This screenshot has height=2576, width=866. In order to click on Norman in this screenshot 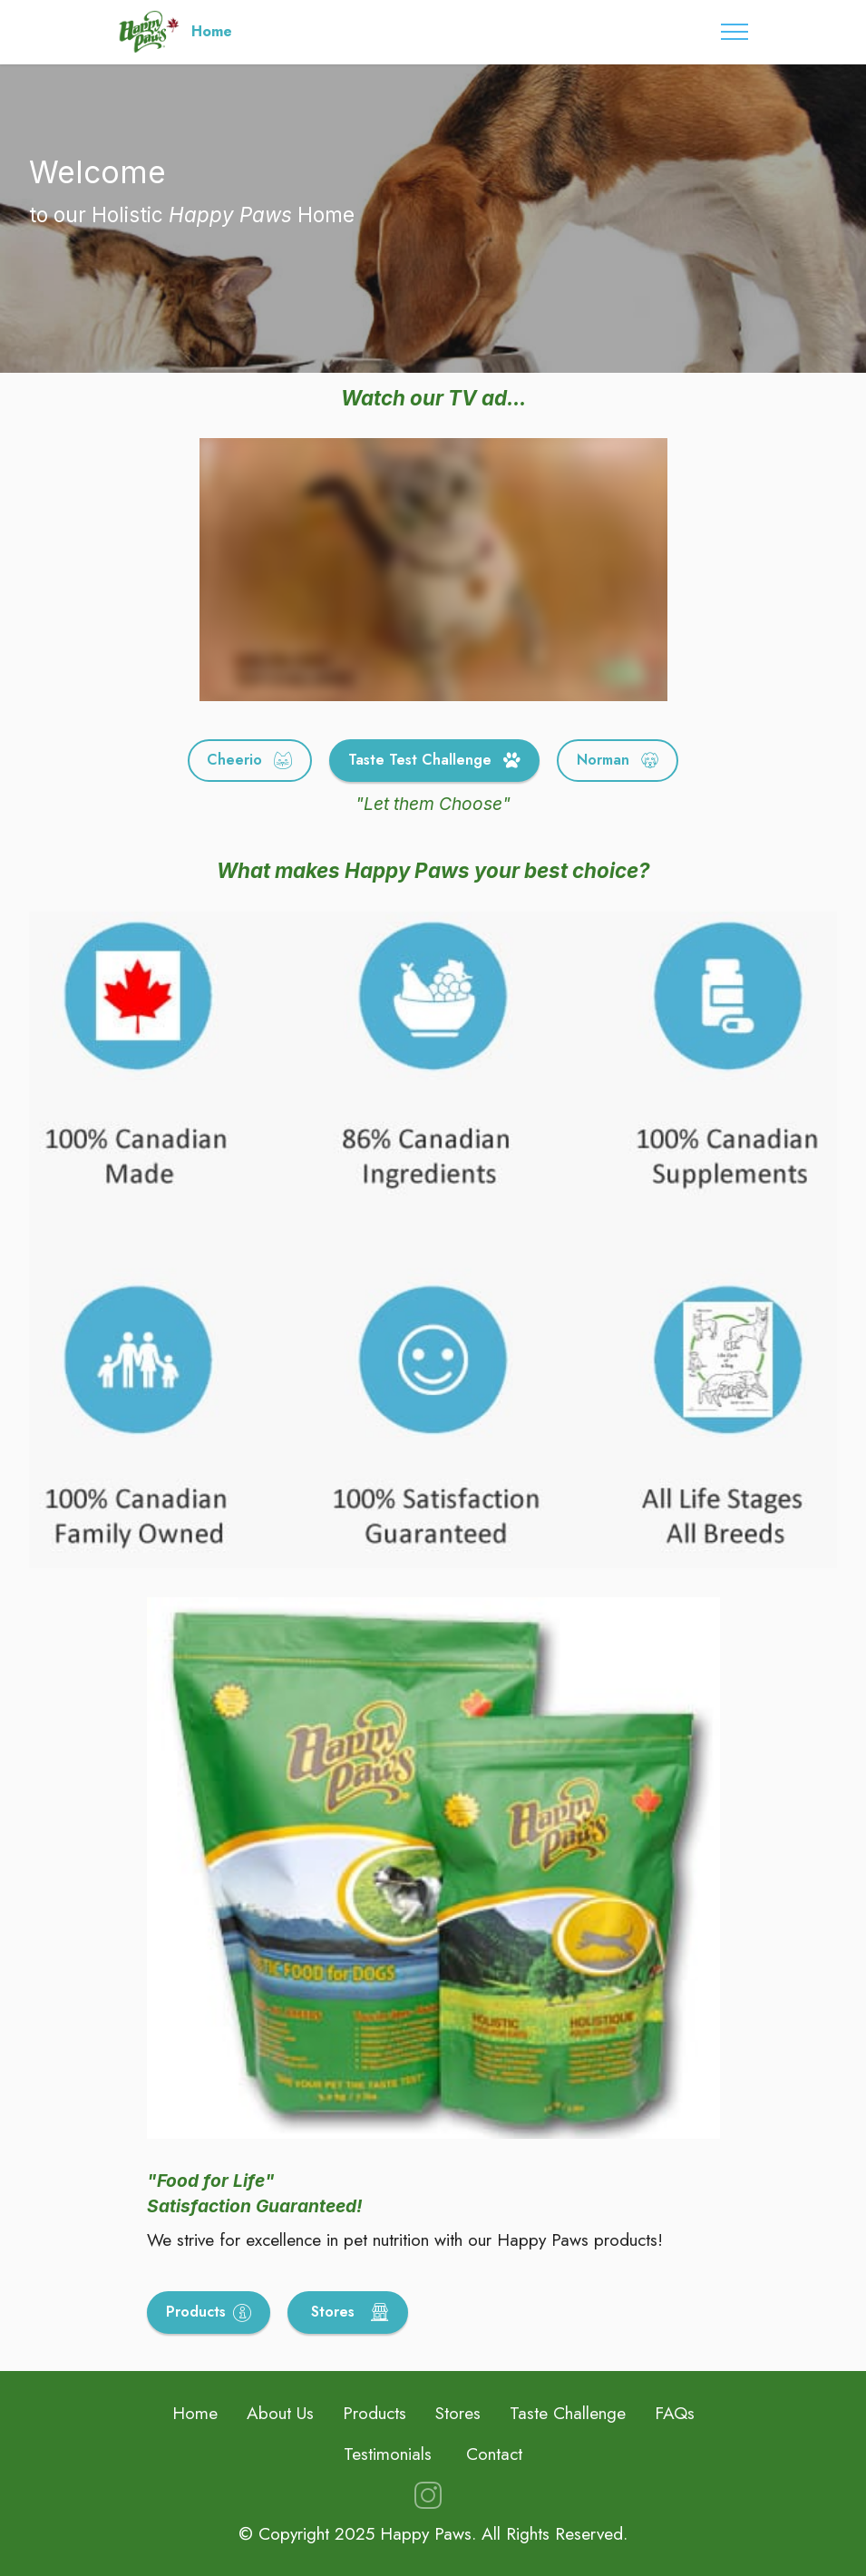, I will do `click(618, 759)`.